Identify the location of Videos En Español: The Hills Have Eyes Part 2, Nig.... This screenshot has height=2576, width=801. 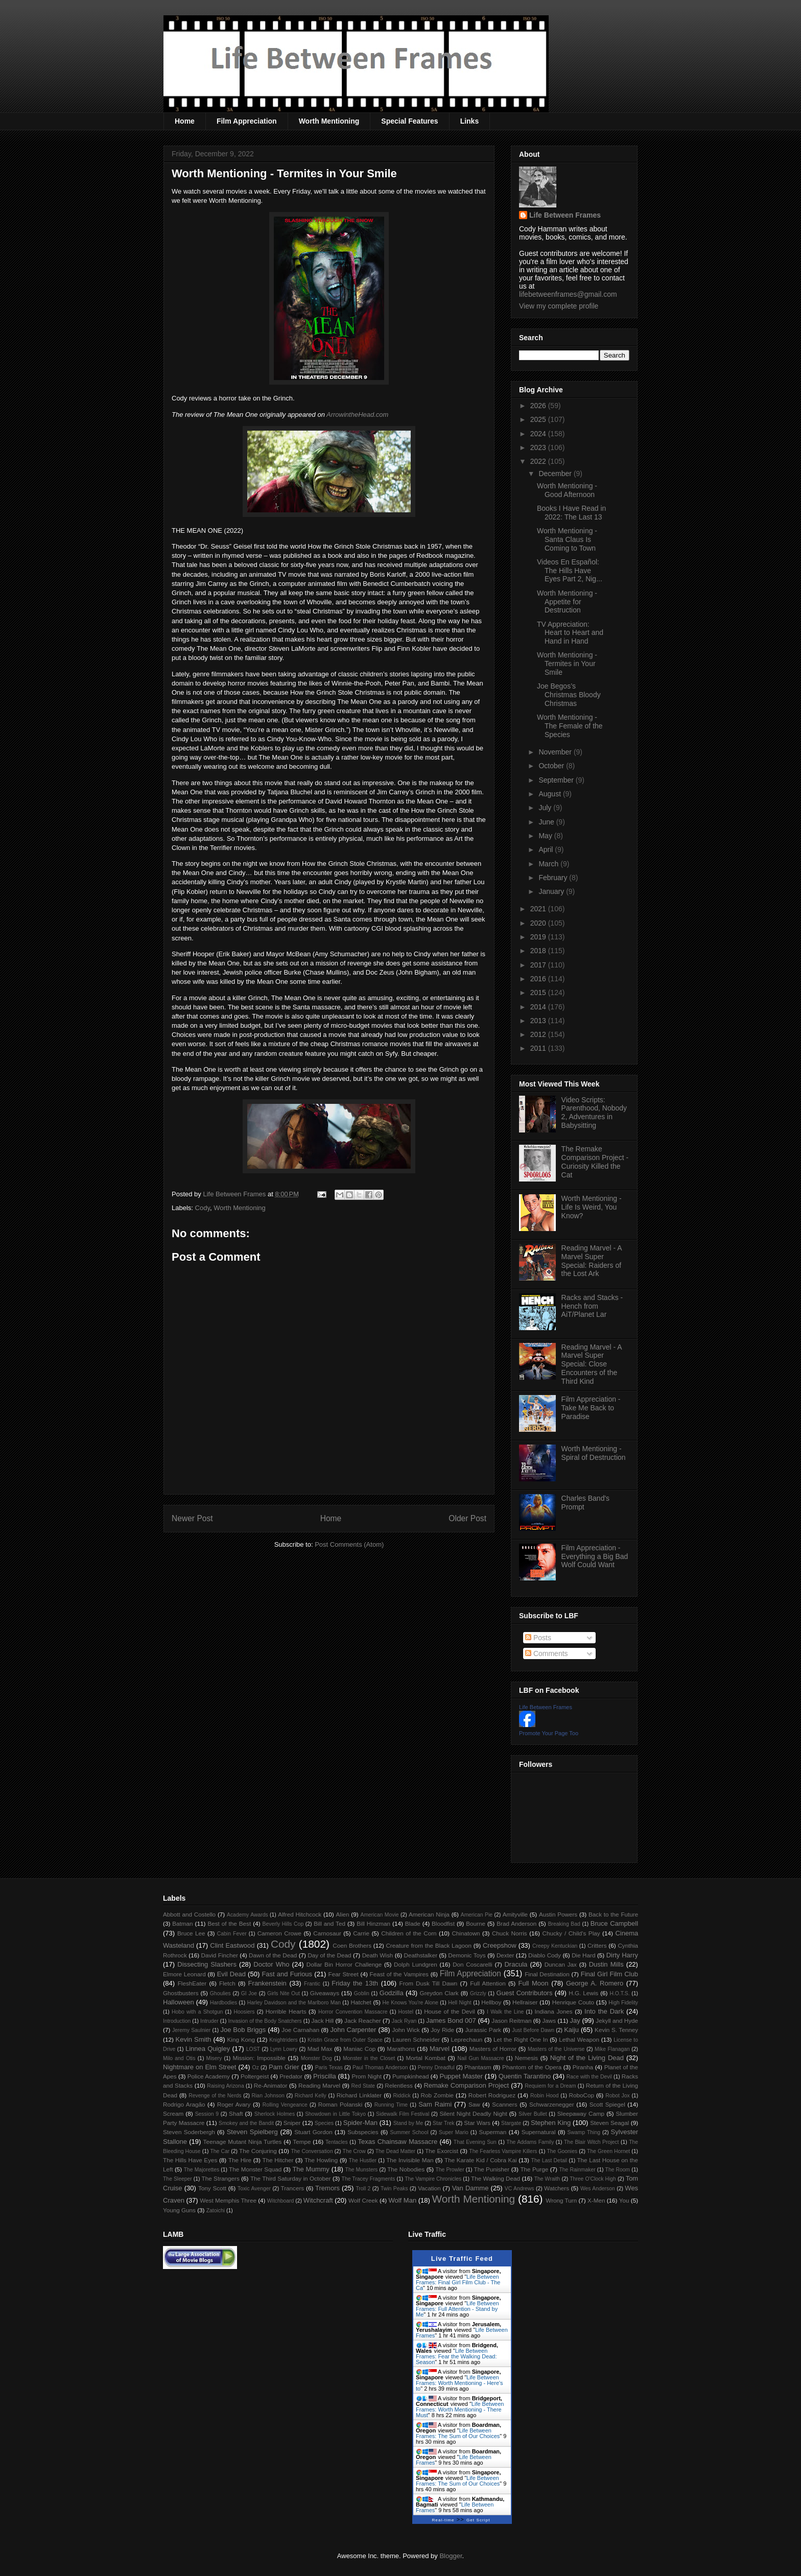
(569, 570).